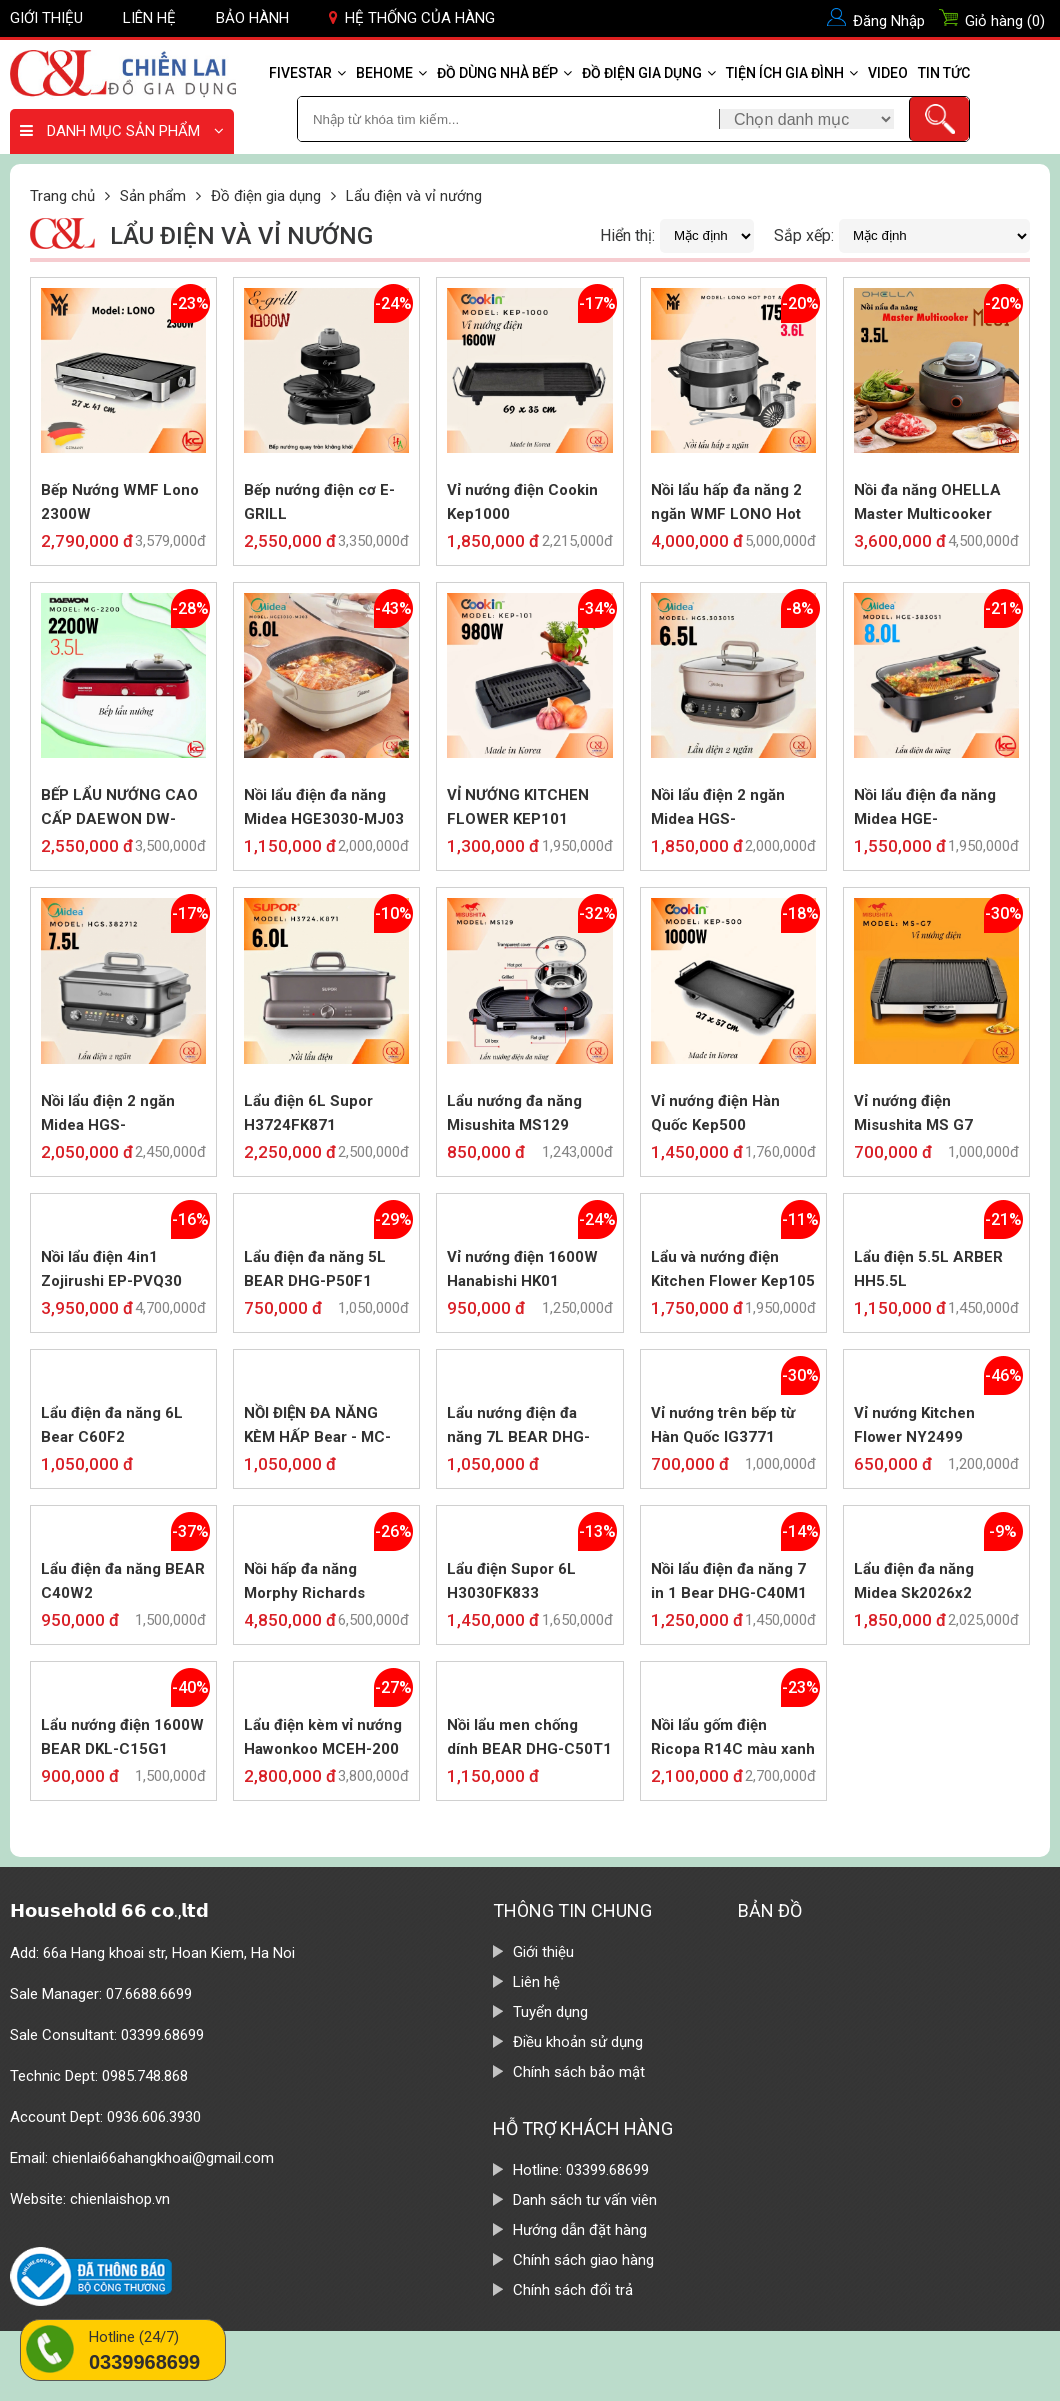  What do you see at coordinates (323, 1737) in the screenshot?
I see `Lẩu điện kèm vỉ nướng Hawonkoo MCEH-200` at bounding box center [323, 1737].